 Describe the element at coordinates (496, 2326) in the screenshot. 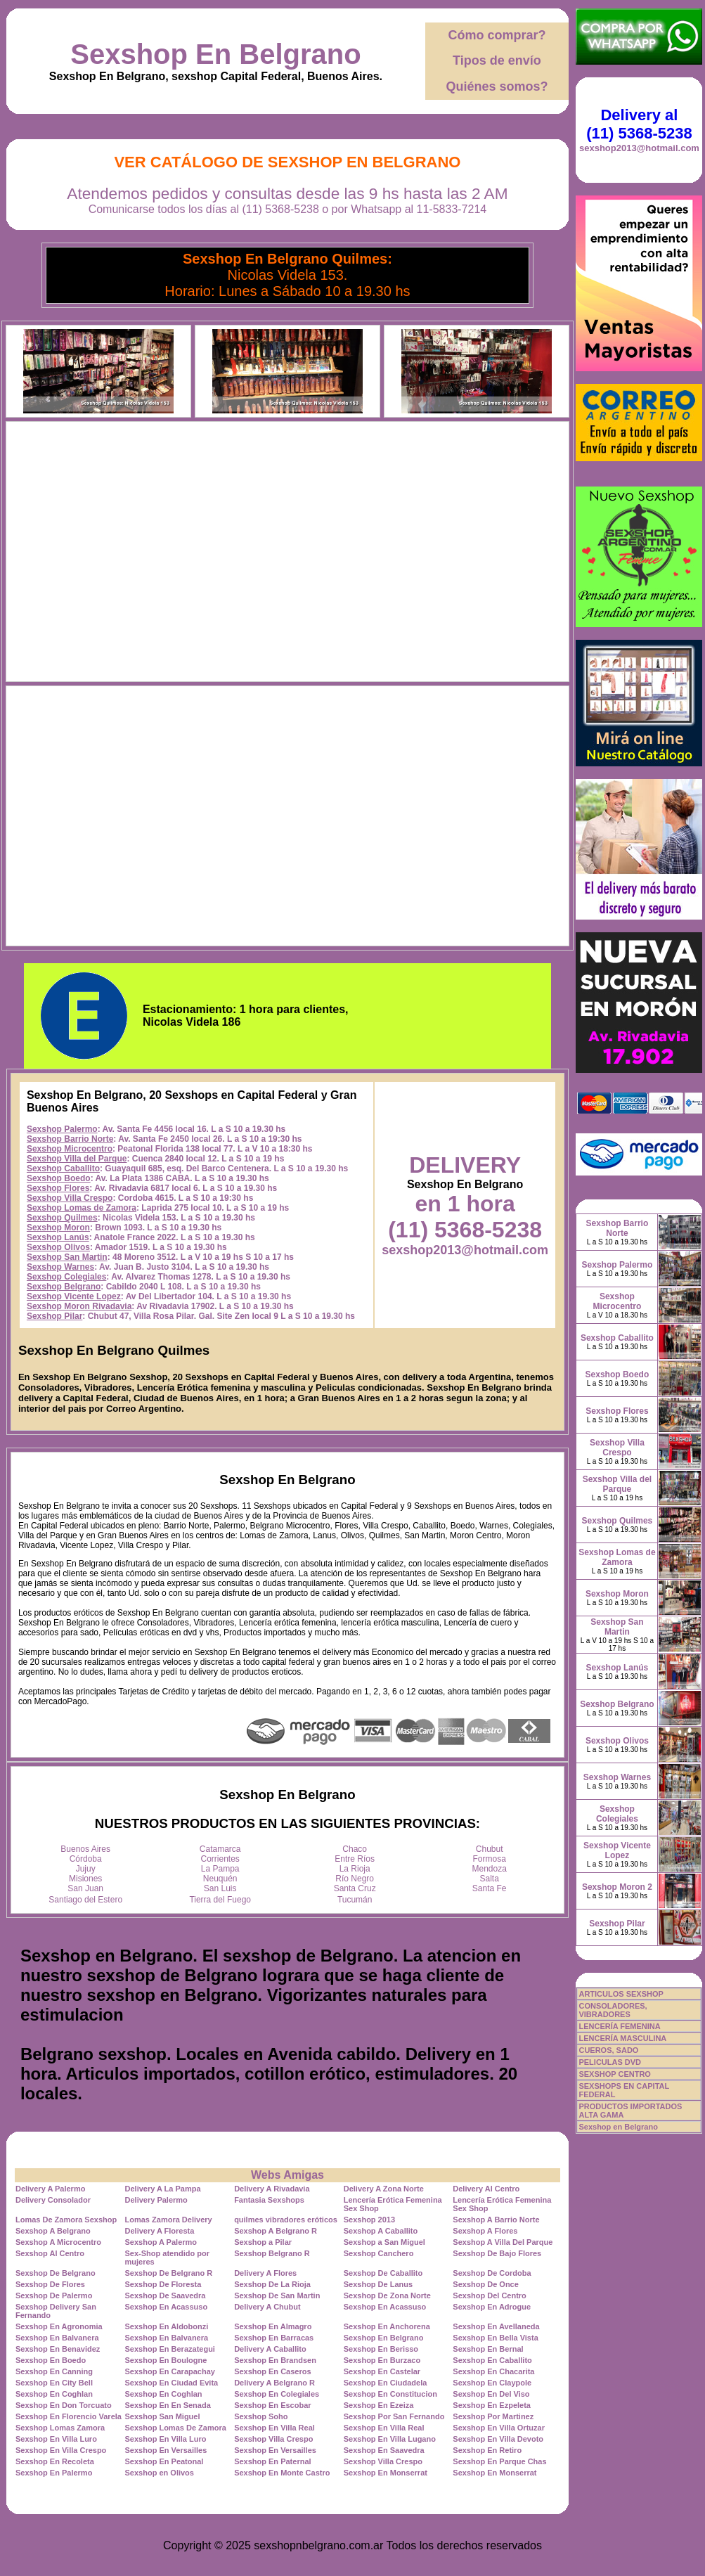

I see `Sexshop En Avellaneda` at that location.